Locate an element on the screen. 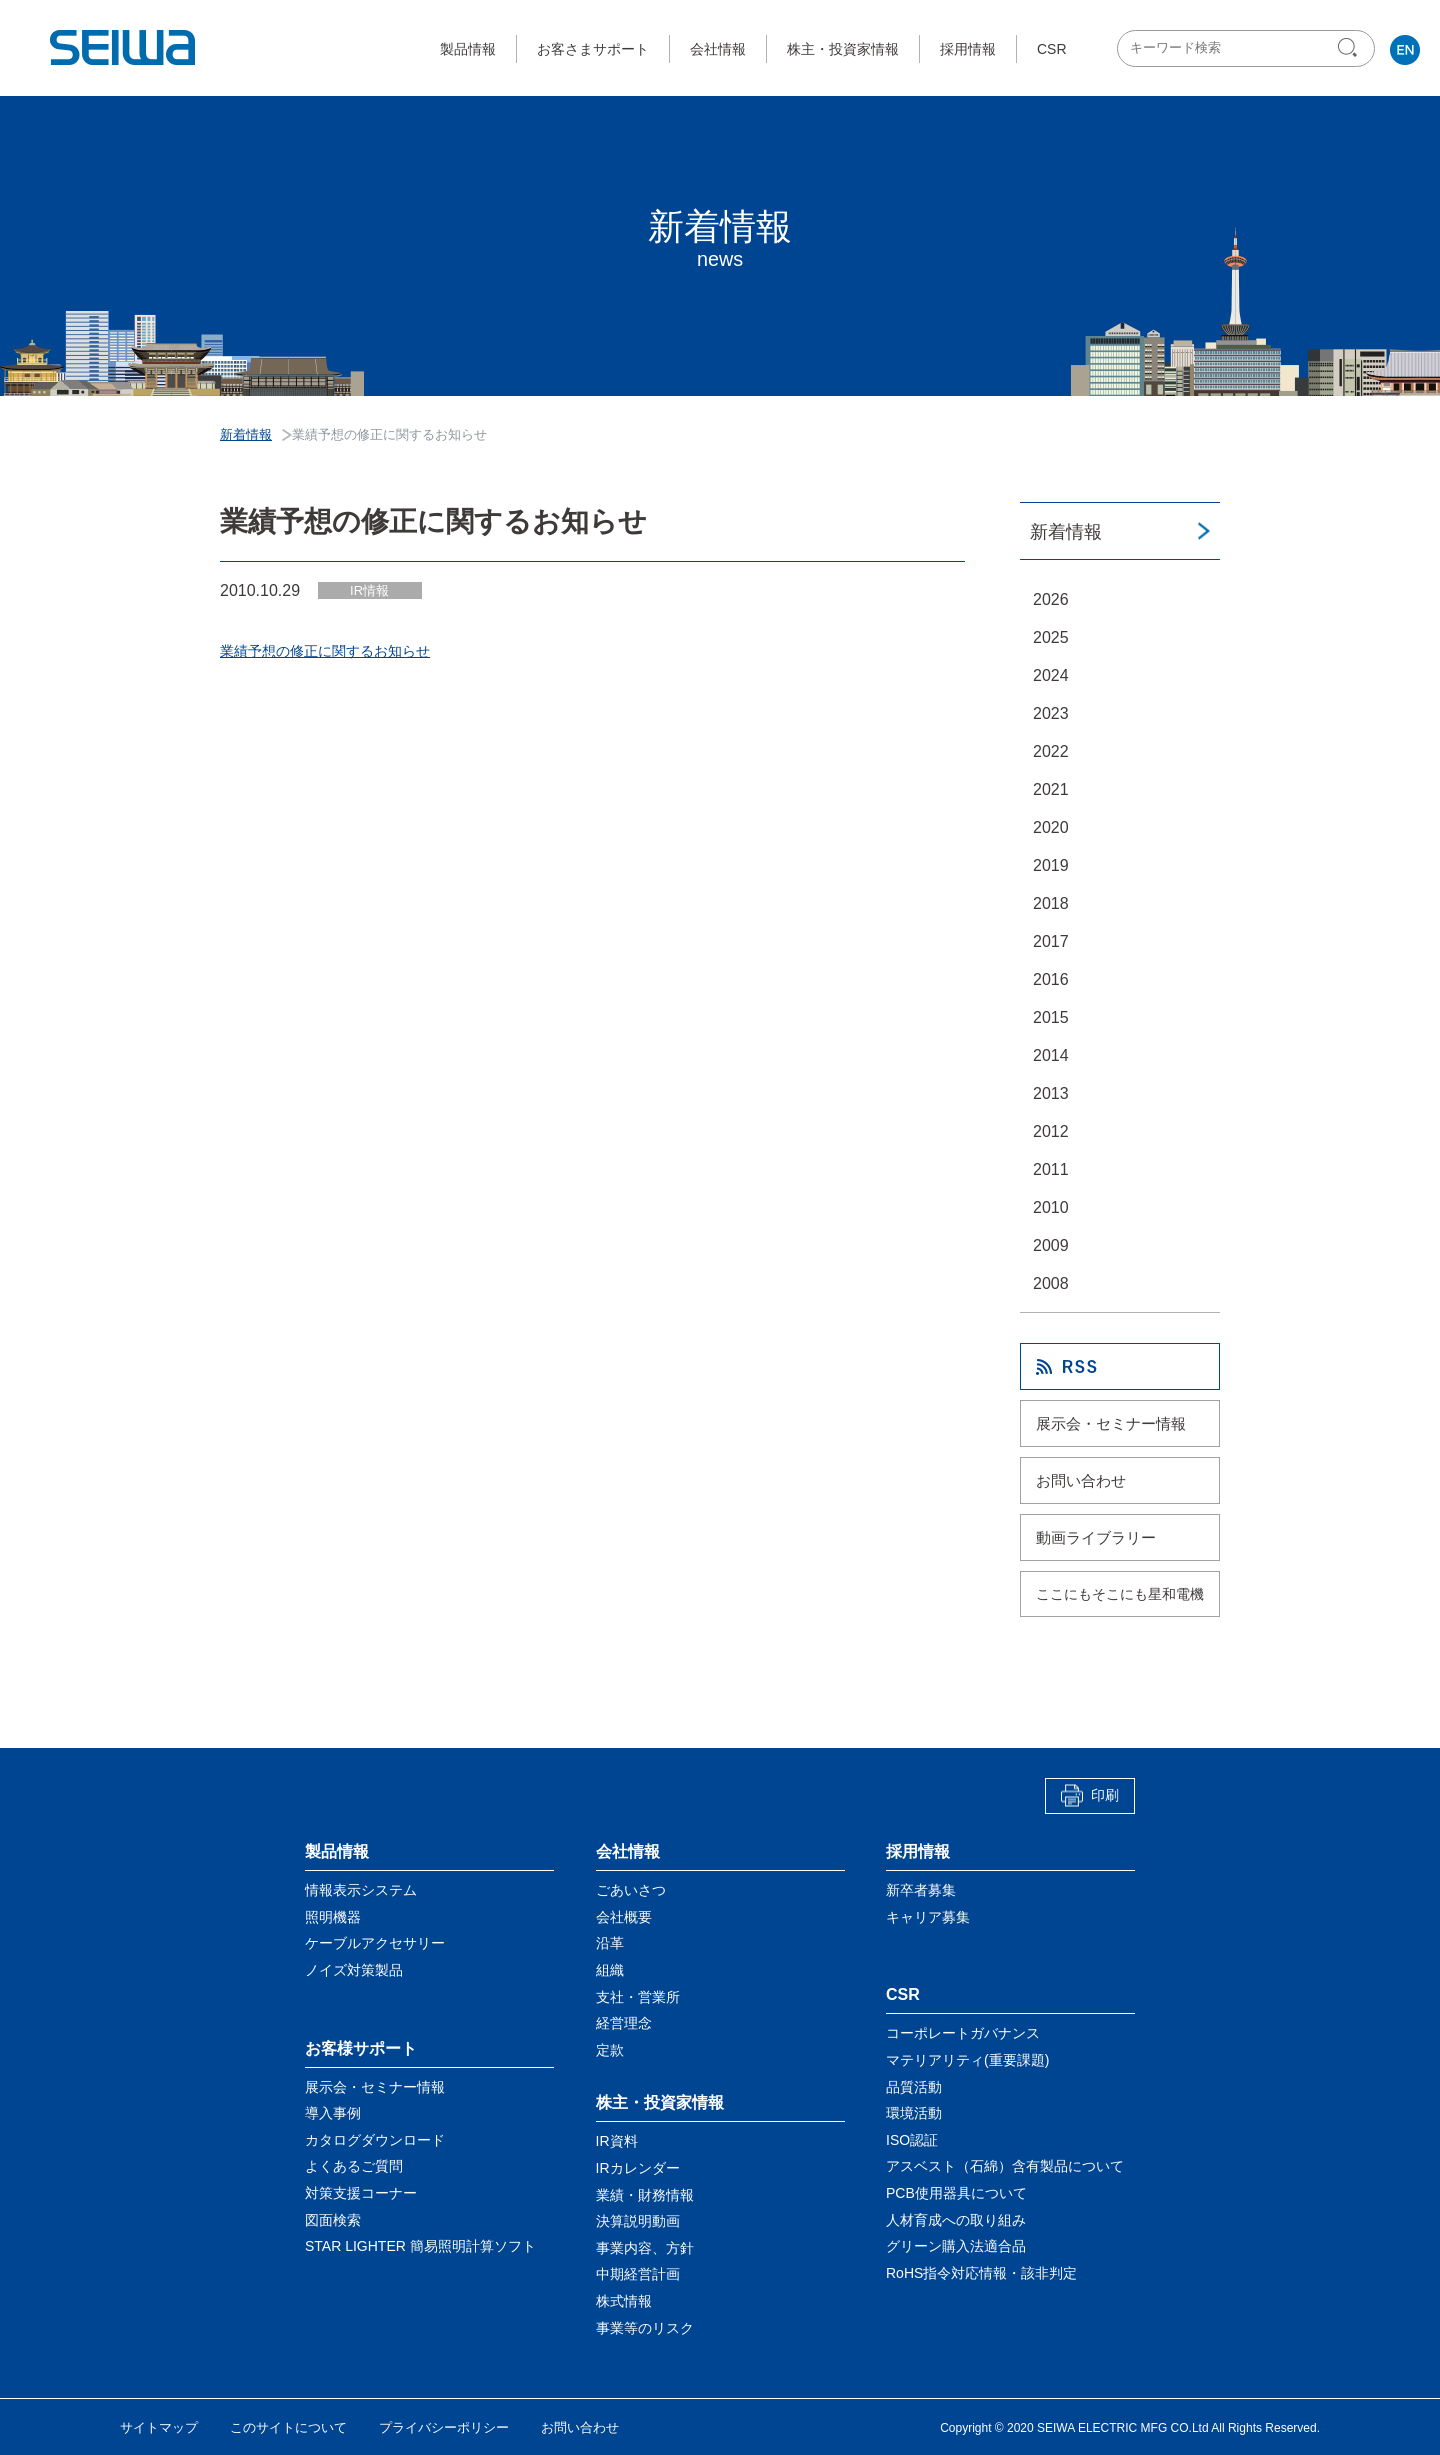 Image resolution: width=1440 pixels, height=2455 pixels. 2020 is located at coordinates (1051, 827).